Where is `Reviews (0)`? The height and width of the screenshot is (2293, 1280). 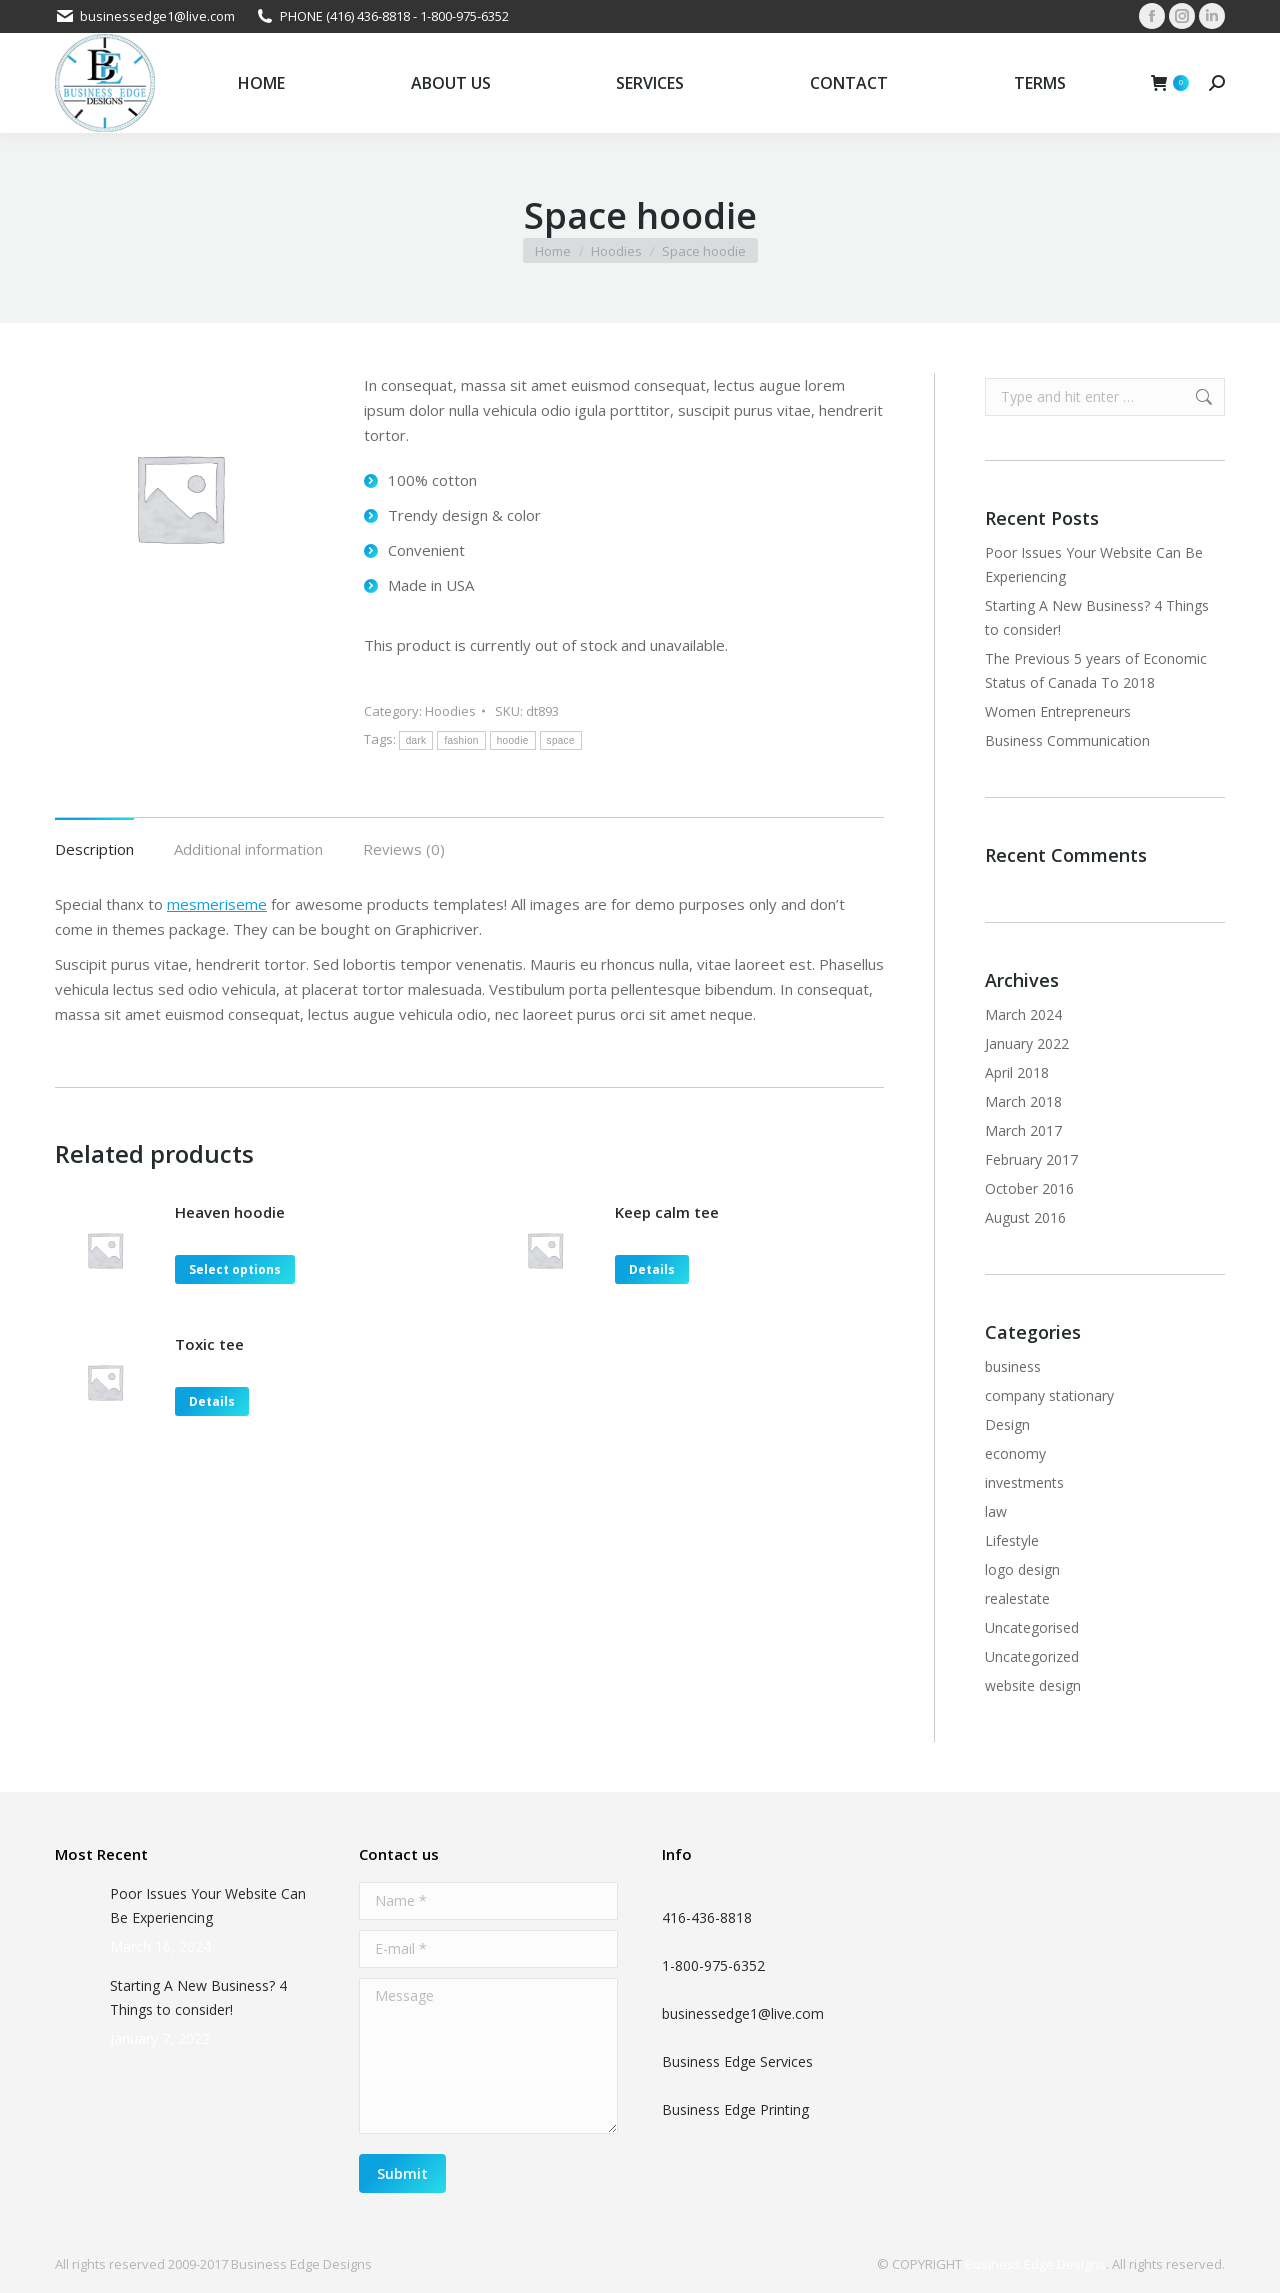 Reviews (0) is located at coordinates (404, 849).